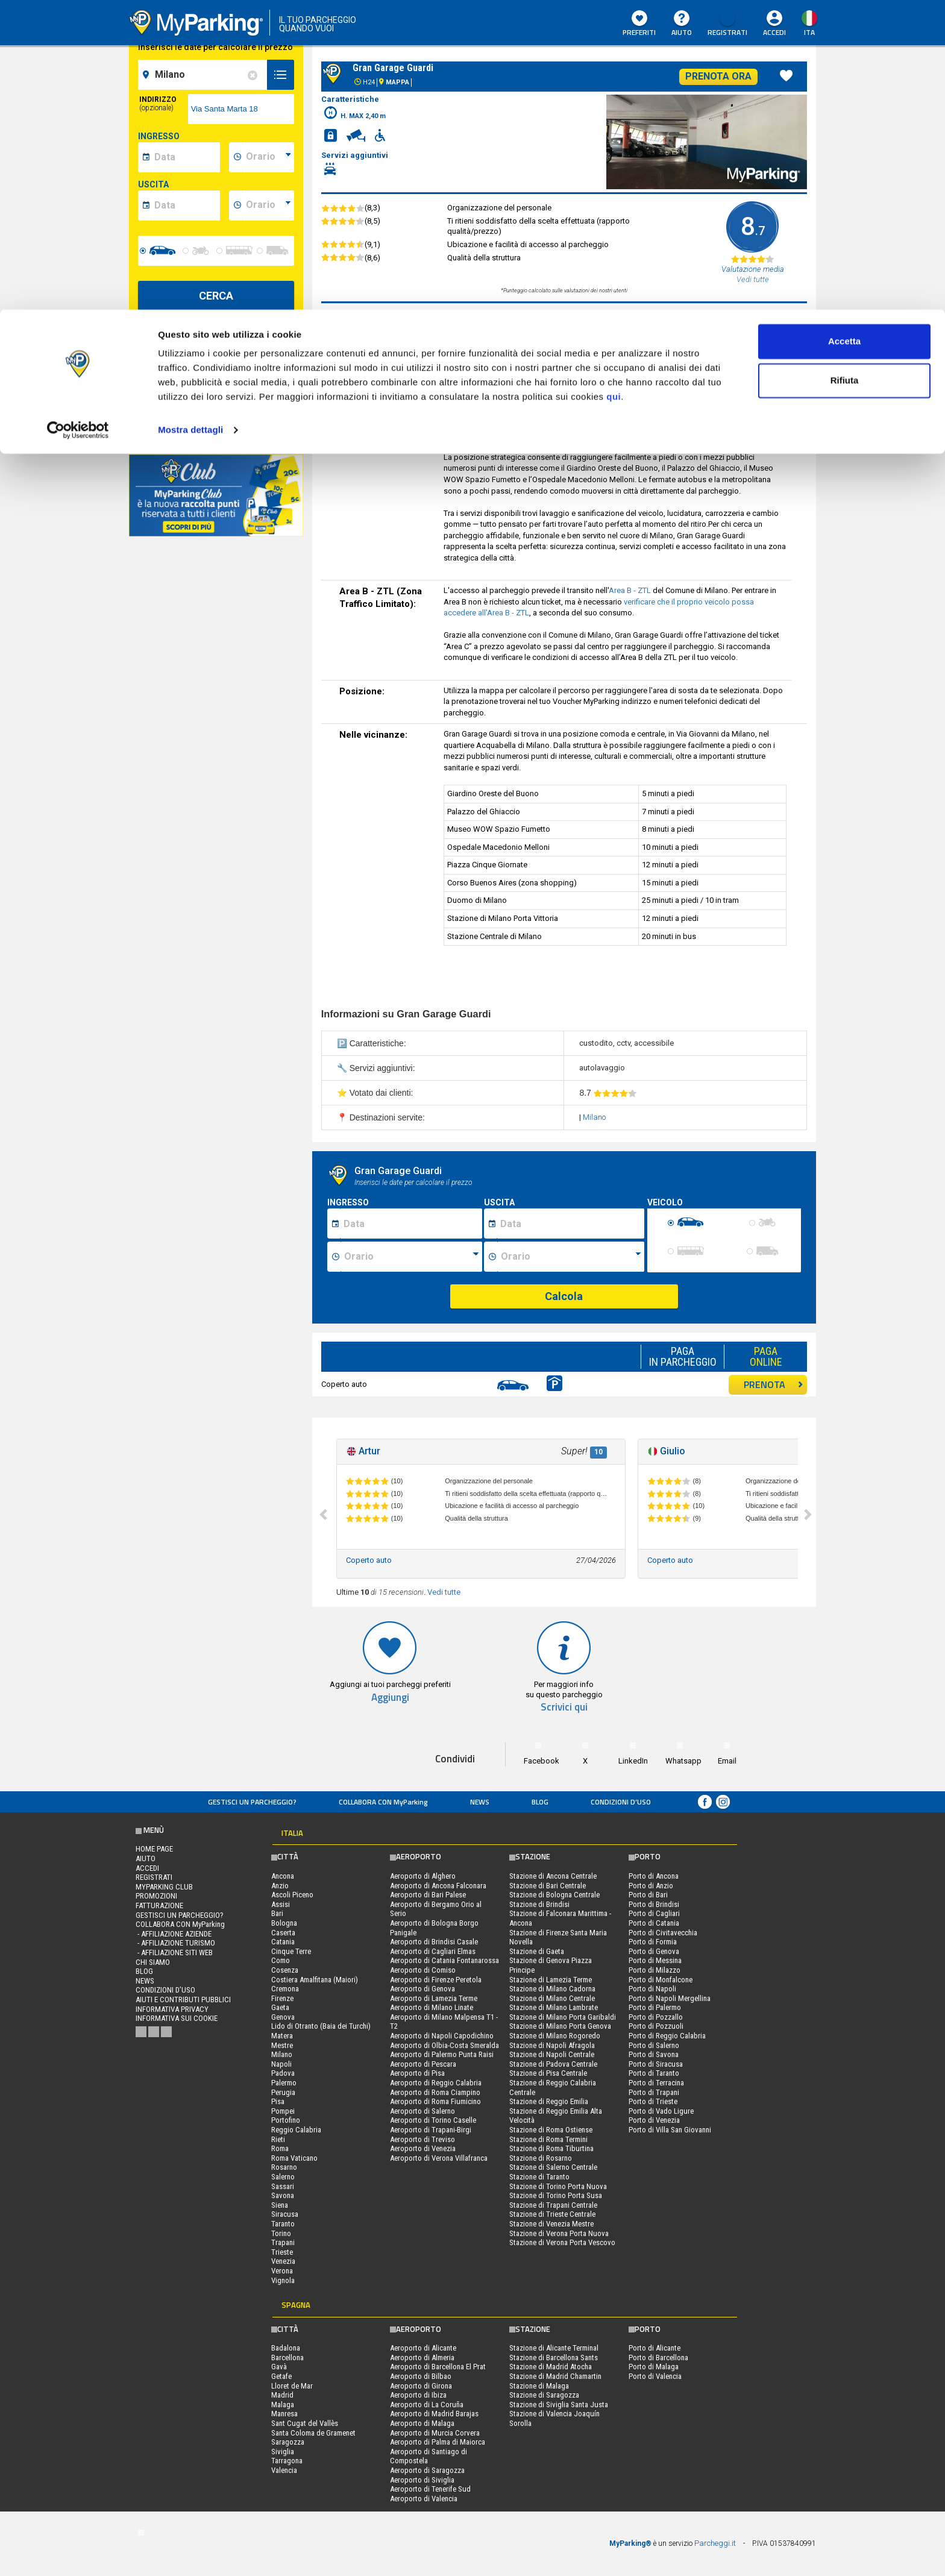 This screenshot has width=945, height=2576. What do you see at coordinates (282, 1875) in the screenshot?
I see `Ancona` at bounding box center [282, 1875].